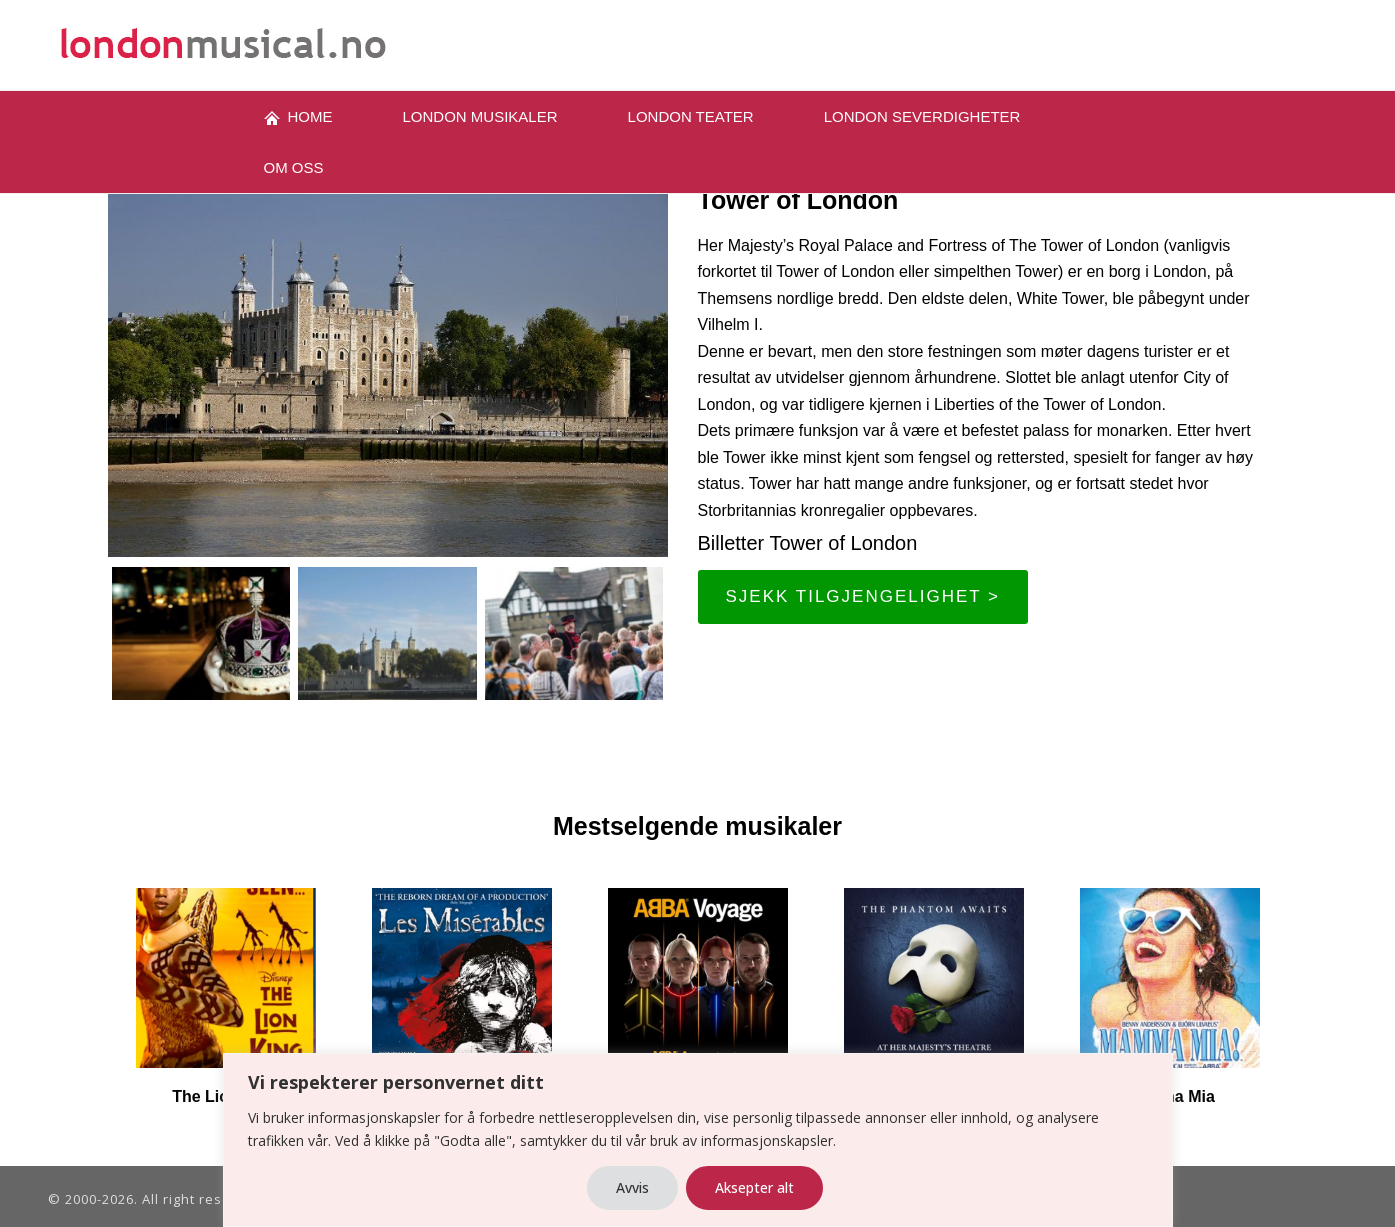 The image size is (1395, 1227). Describe the element at coordinates (294, 167) in the screenshot. I see `OM oss` at that location.